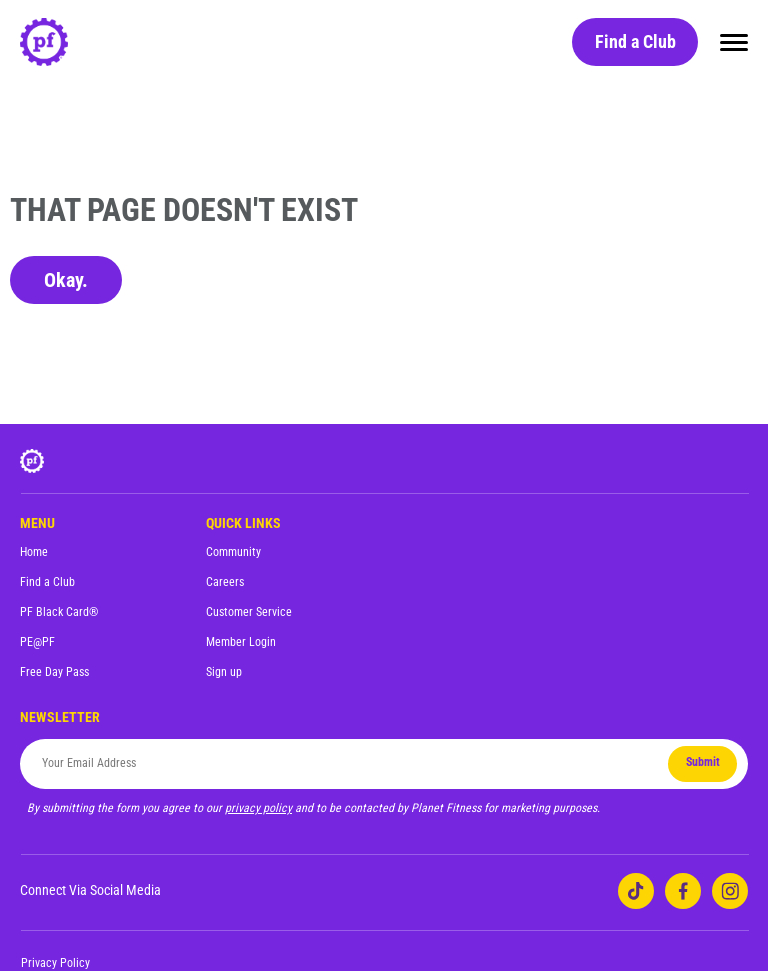  What do you see at coordinates (241, 642) in the screenshot?
I see `Member Login` at bounding box center [241, 642].